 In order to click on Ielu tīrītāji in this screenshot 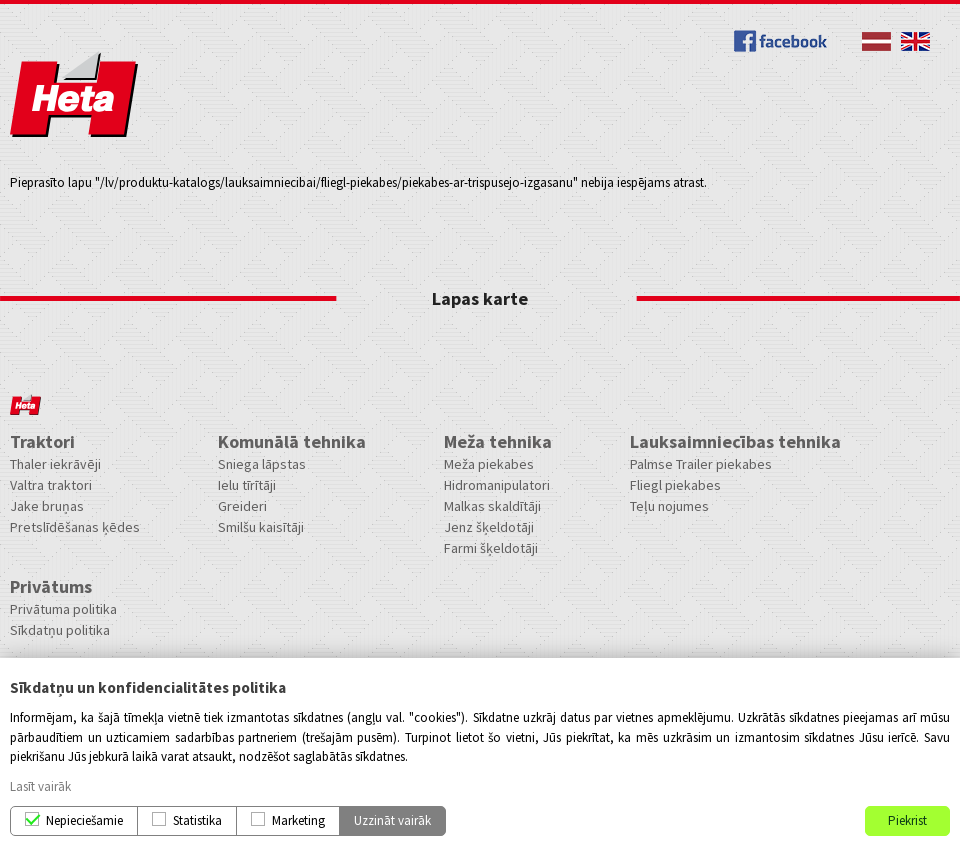, I will do `click(247, 485)`.